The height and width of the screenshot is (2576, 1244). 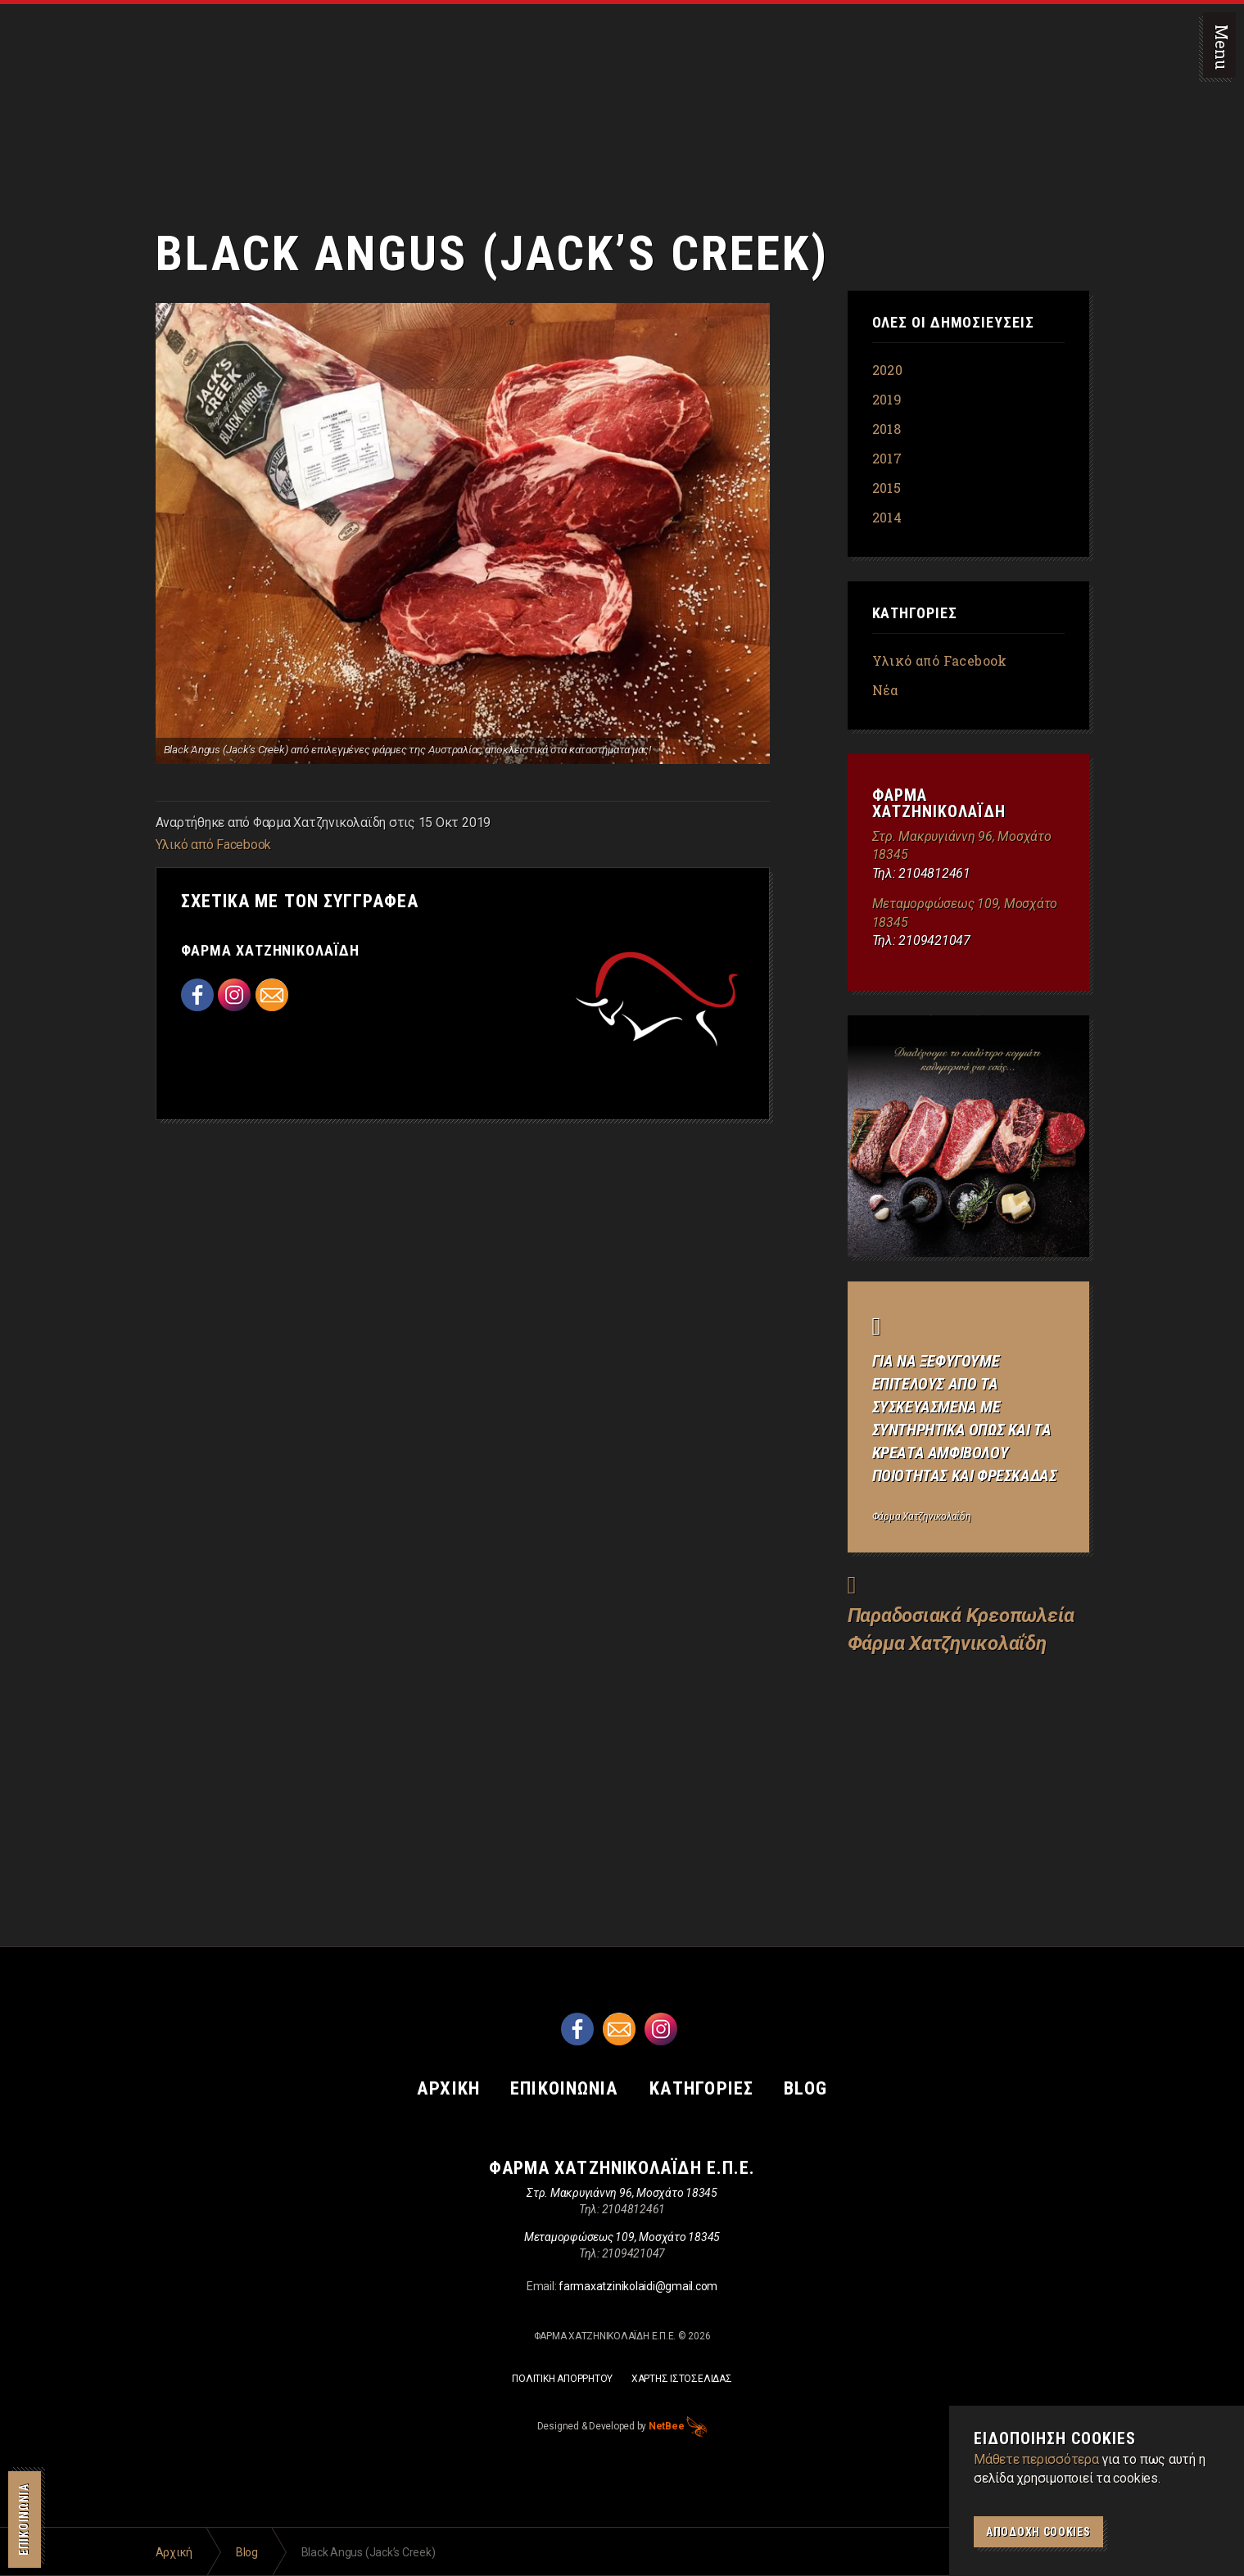 I want to click on Υλικό από Facebook, so click(x=214, y=844).